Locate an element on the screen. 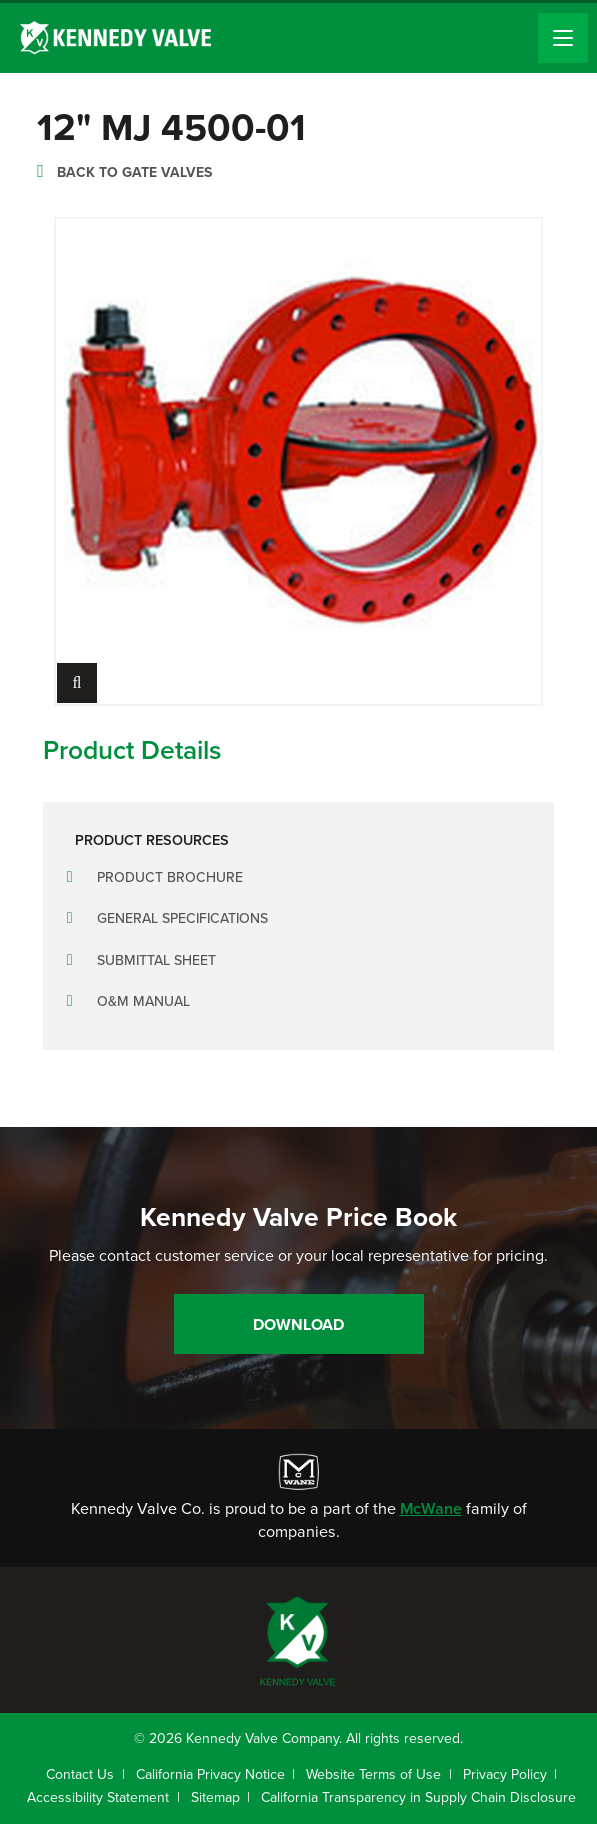 This screenshot has height=1824, width=597. Product Brochure is located at coordinates (170, 877).